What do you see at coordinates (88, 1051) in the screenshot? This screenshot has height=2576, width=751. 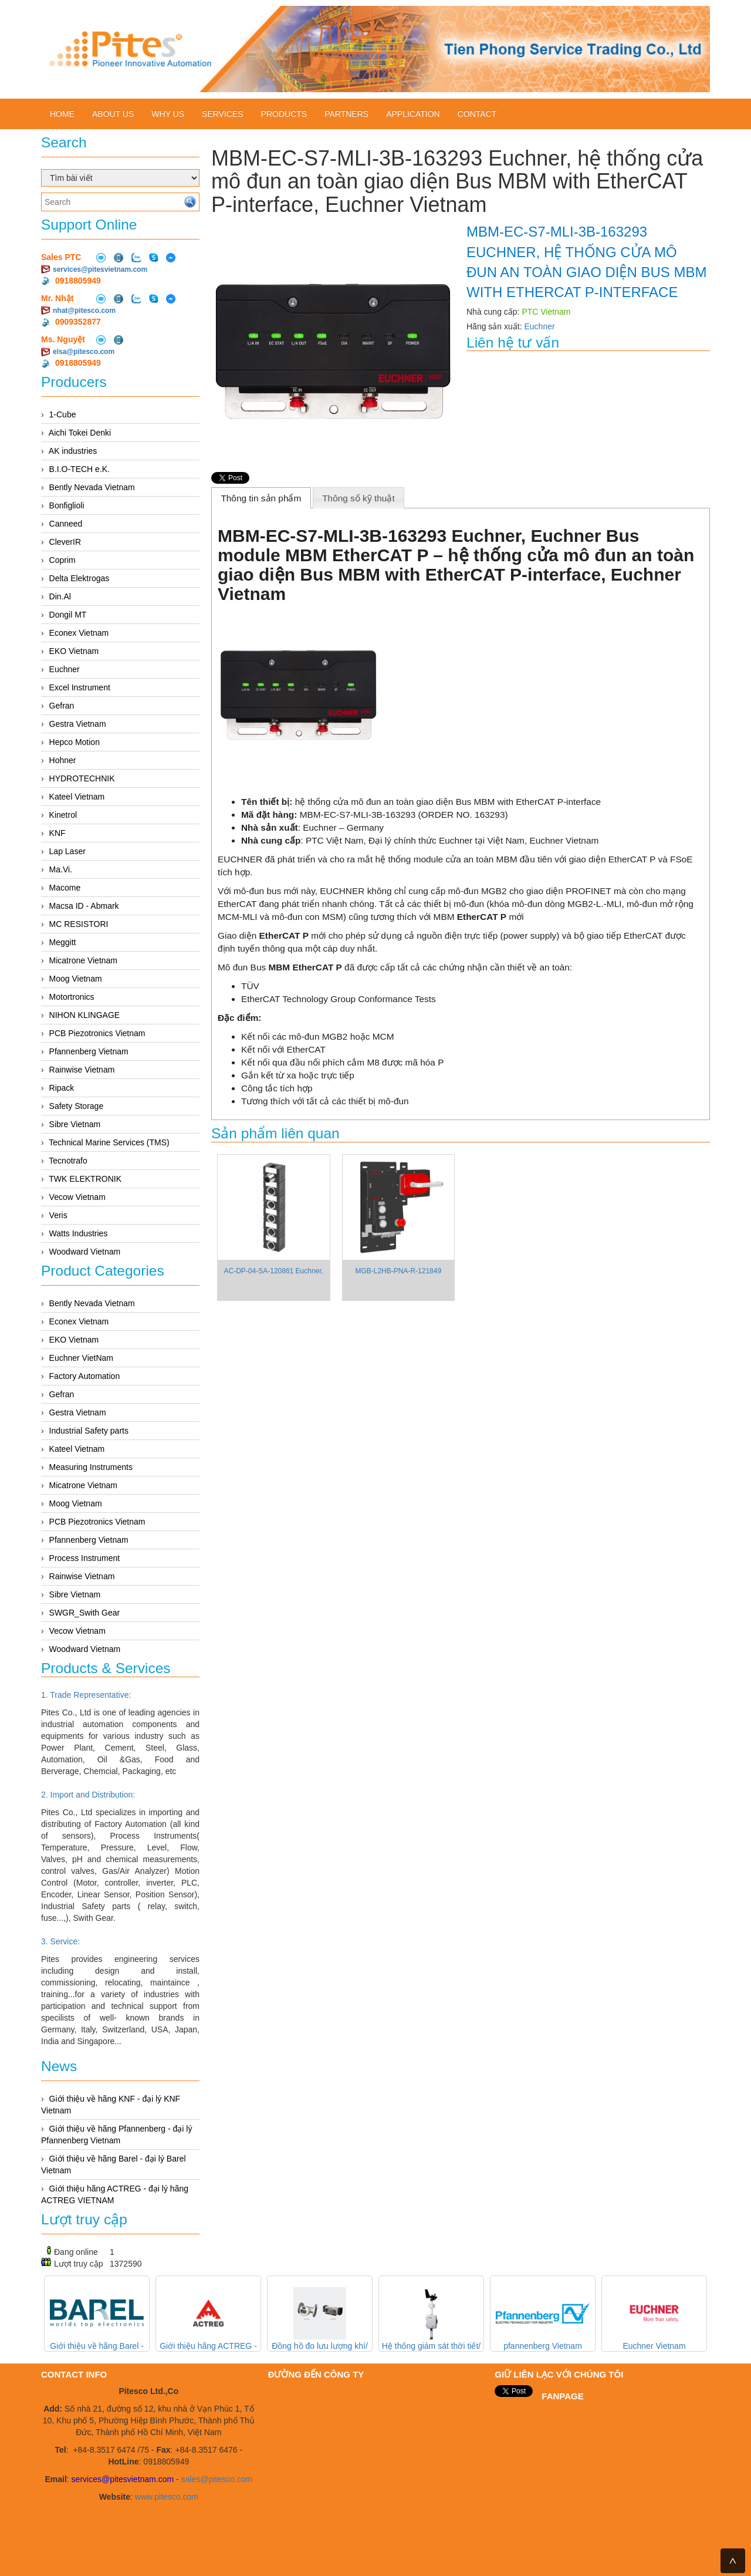 I see `Pfannenberg Vietnam` at bounding box center [88, 1051].